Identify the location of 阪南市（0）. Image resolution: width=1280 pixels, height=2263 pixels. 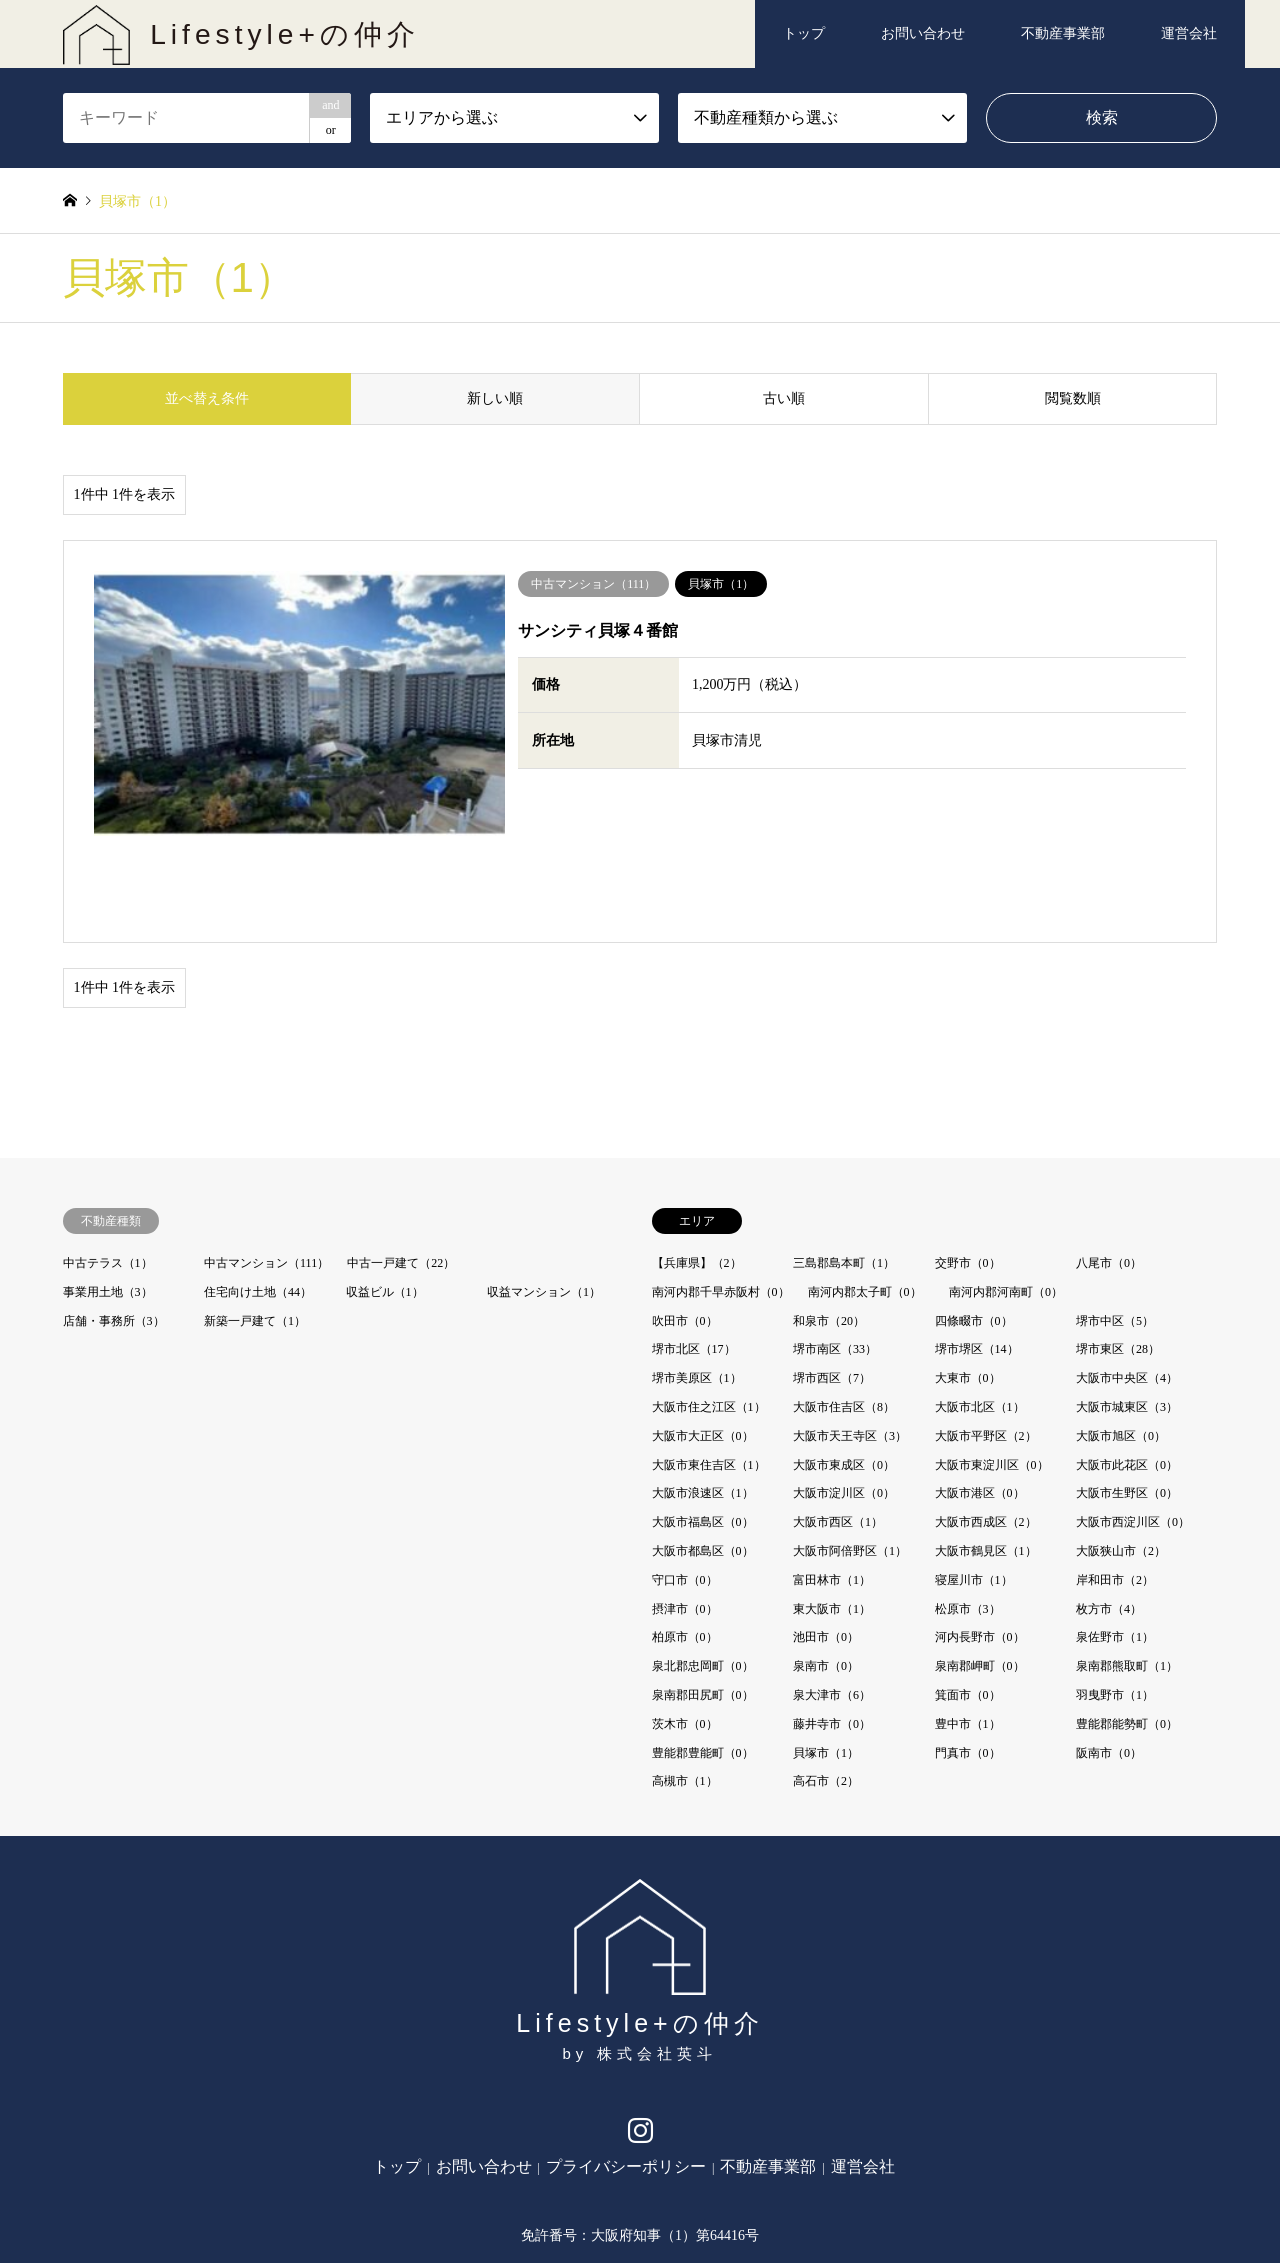
(1109, 1658).